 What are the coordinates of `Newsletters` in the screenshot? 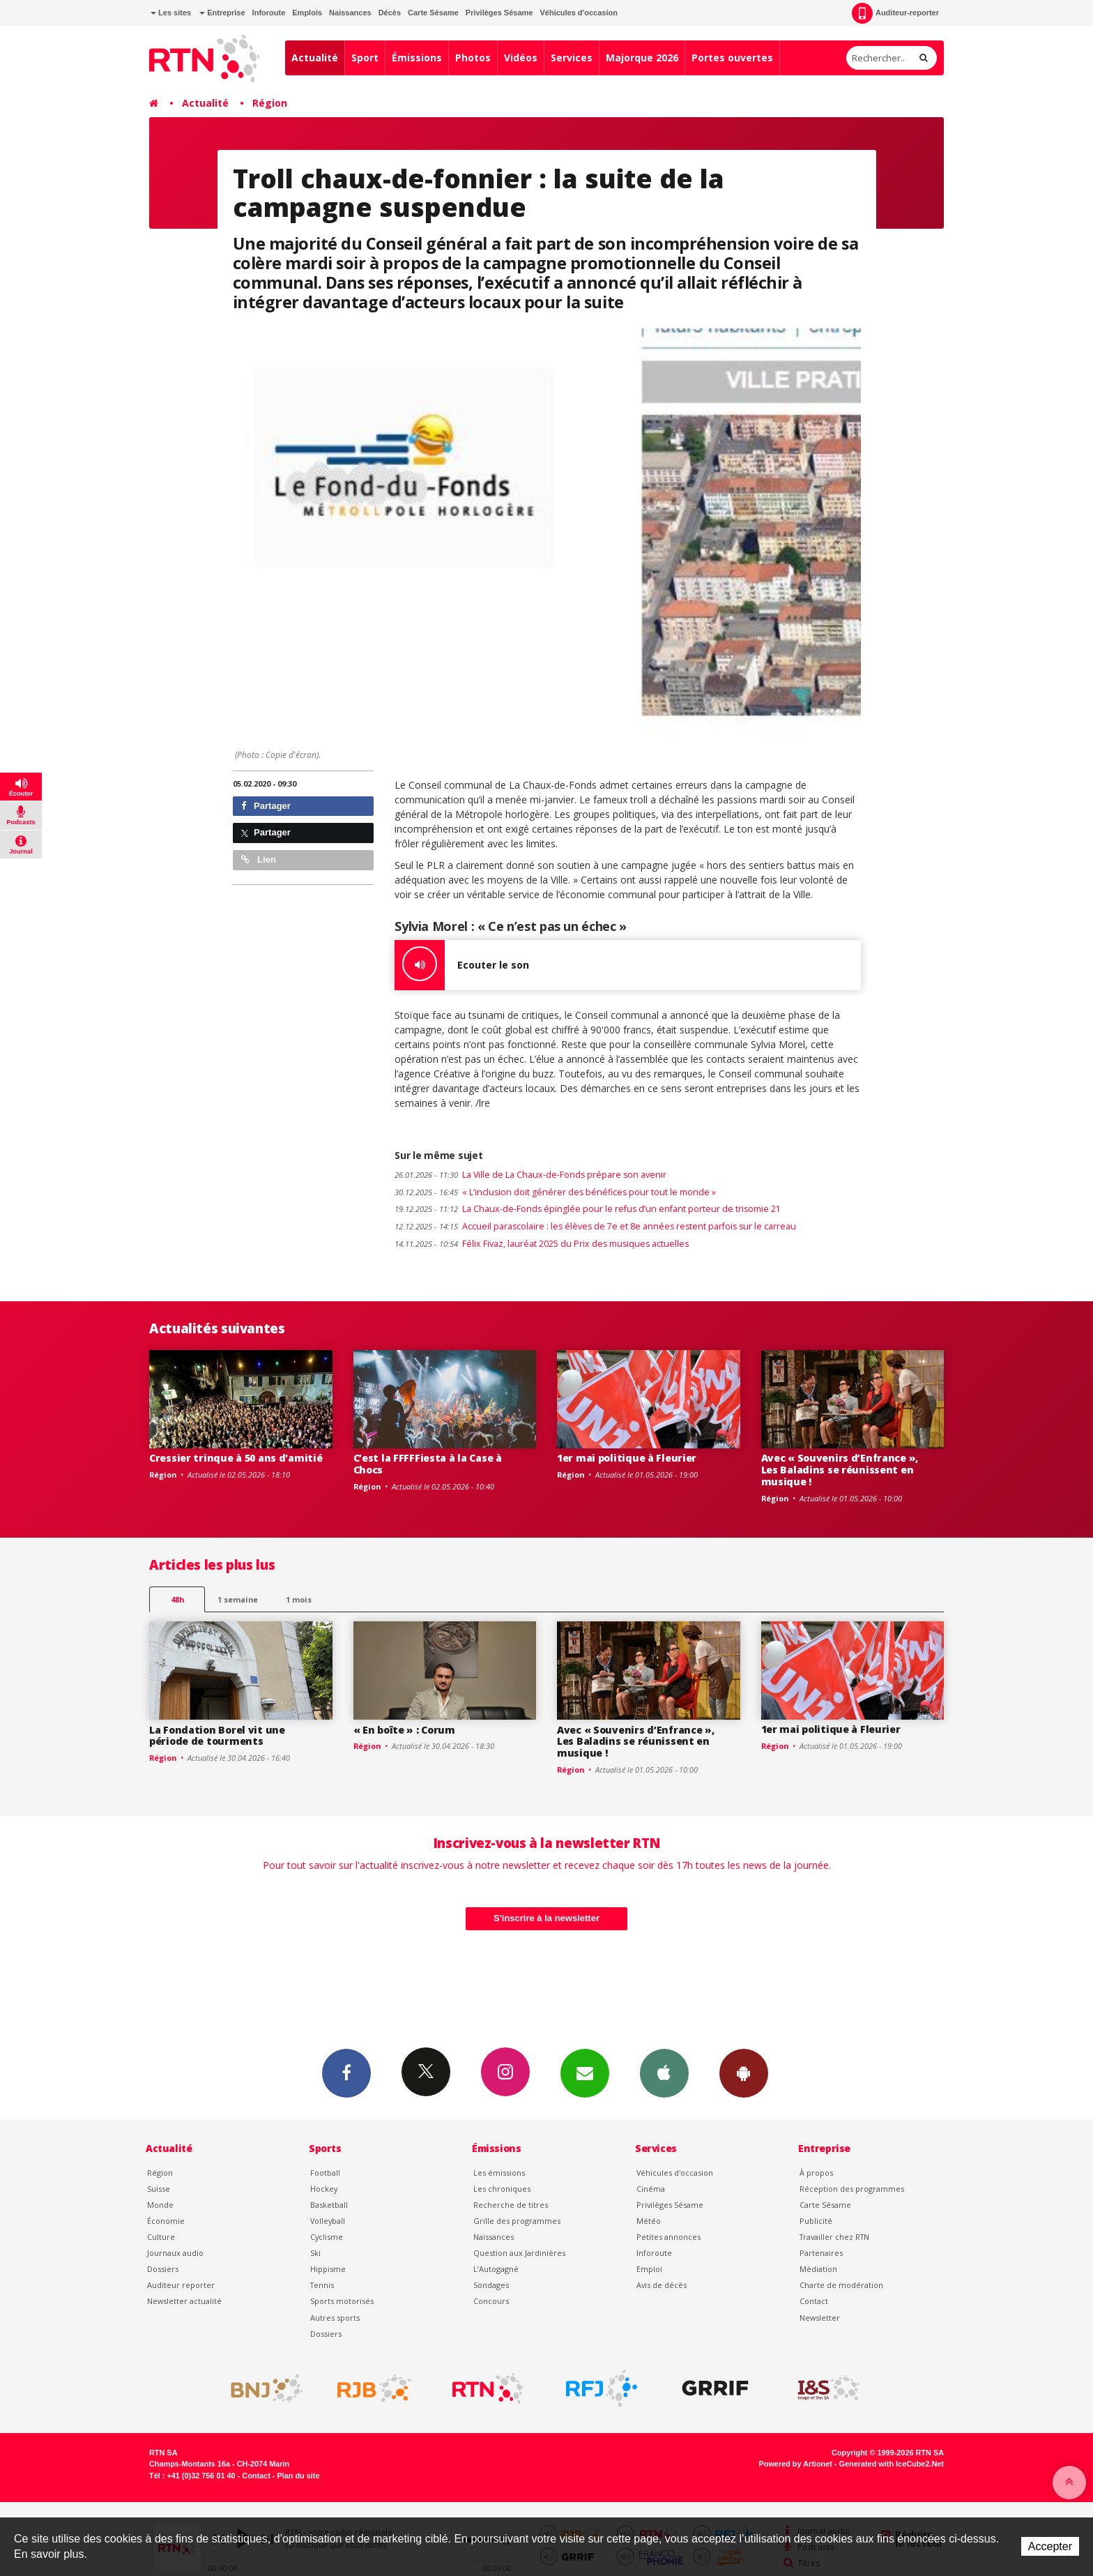 It's located at (584, 2072).